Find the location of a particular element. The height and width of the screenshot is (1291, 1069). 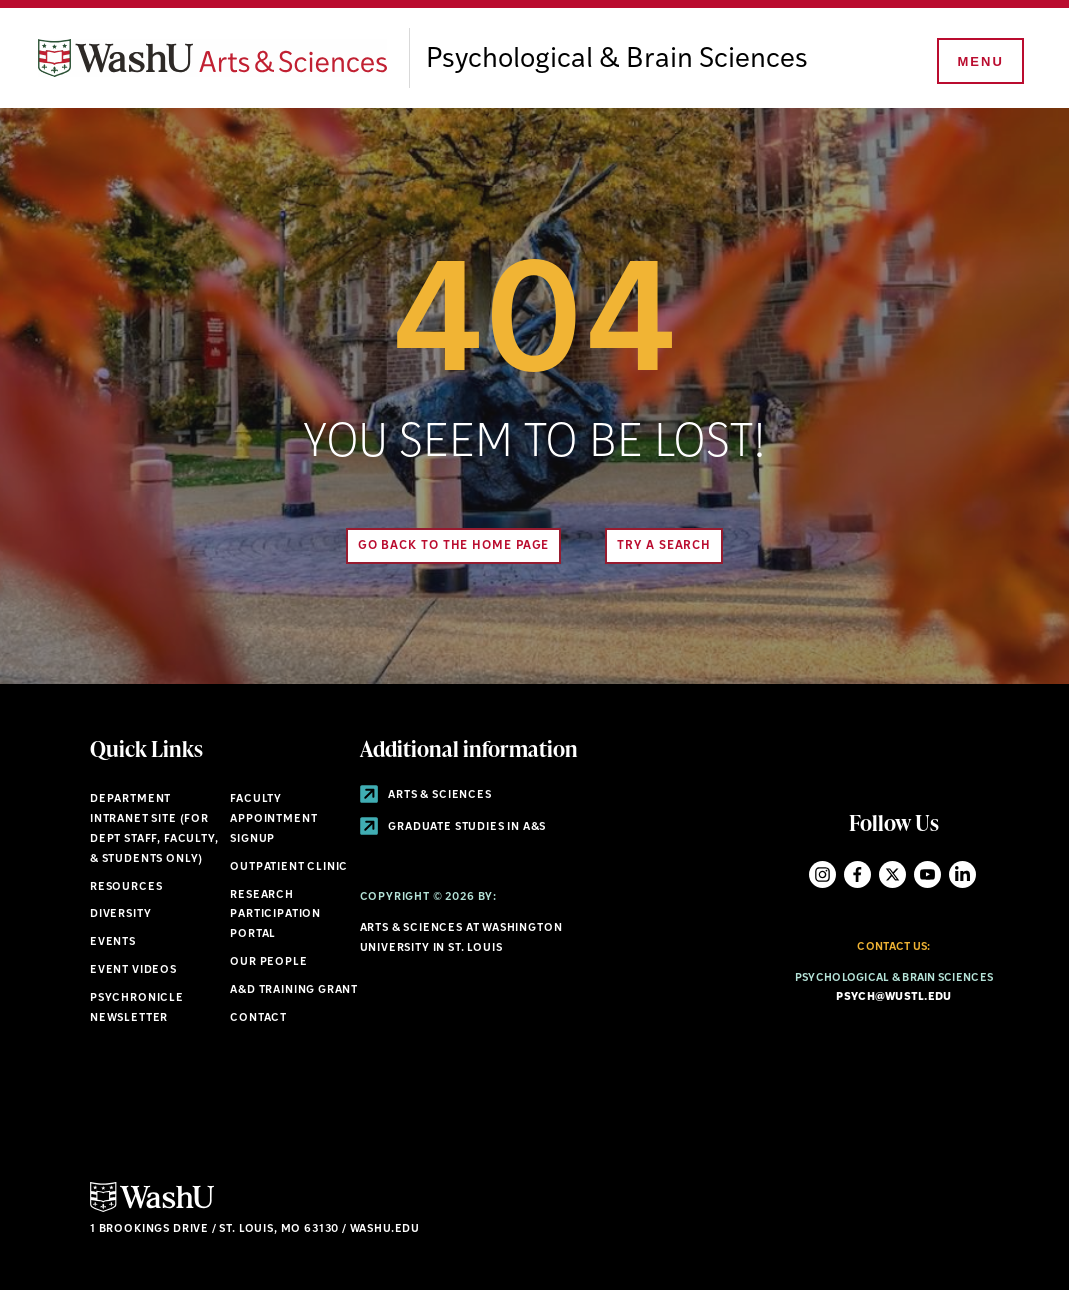

Facebook is located at coordinates (857, 874).